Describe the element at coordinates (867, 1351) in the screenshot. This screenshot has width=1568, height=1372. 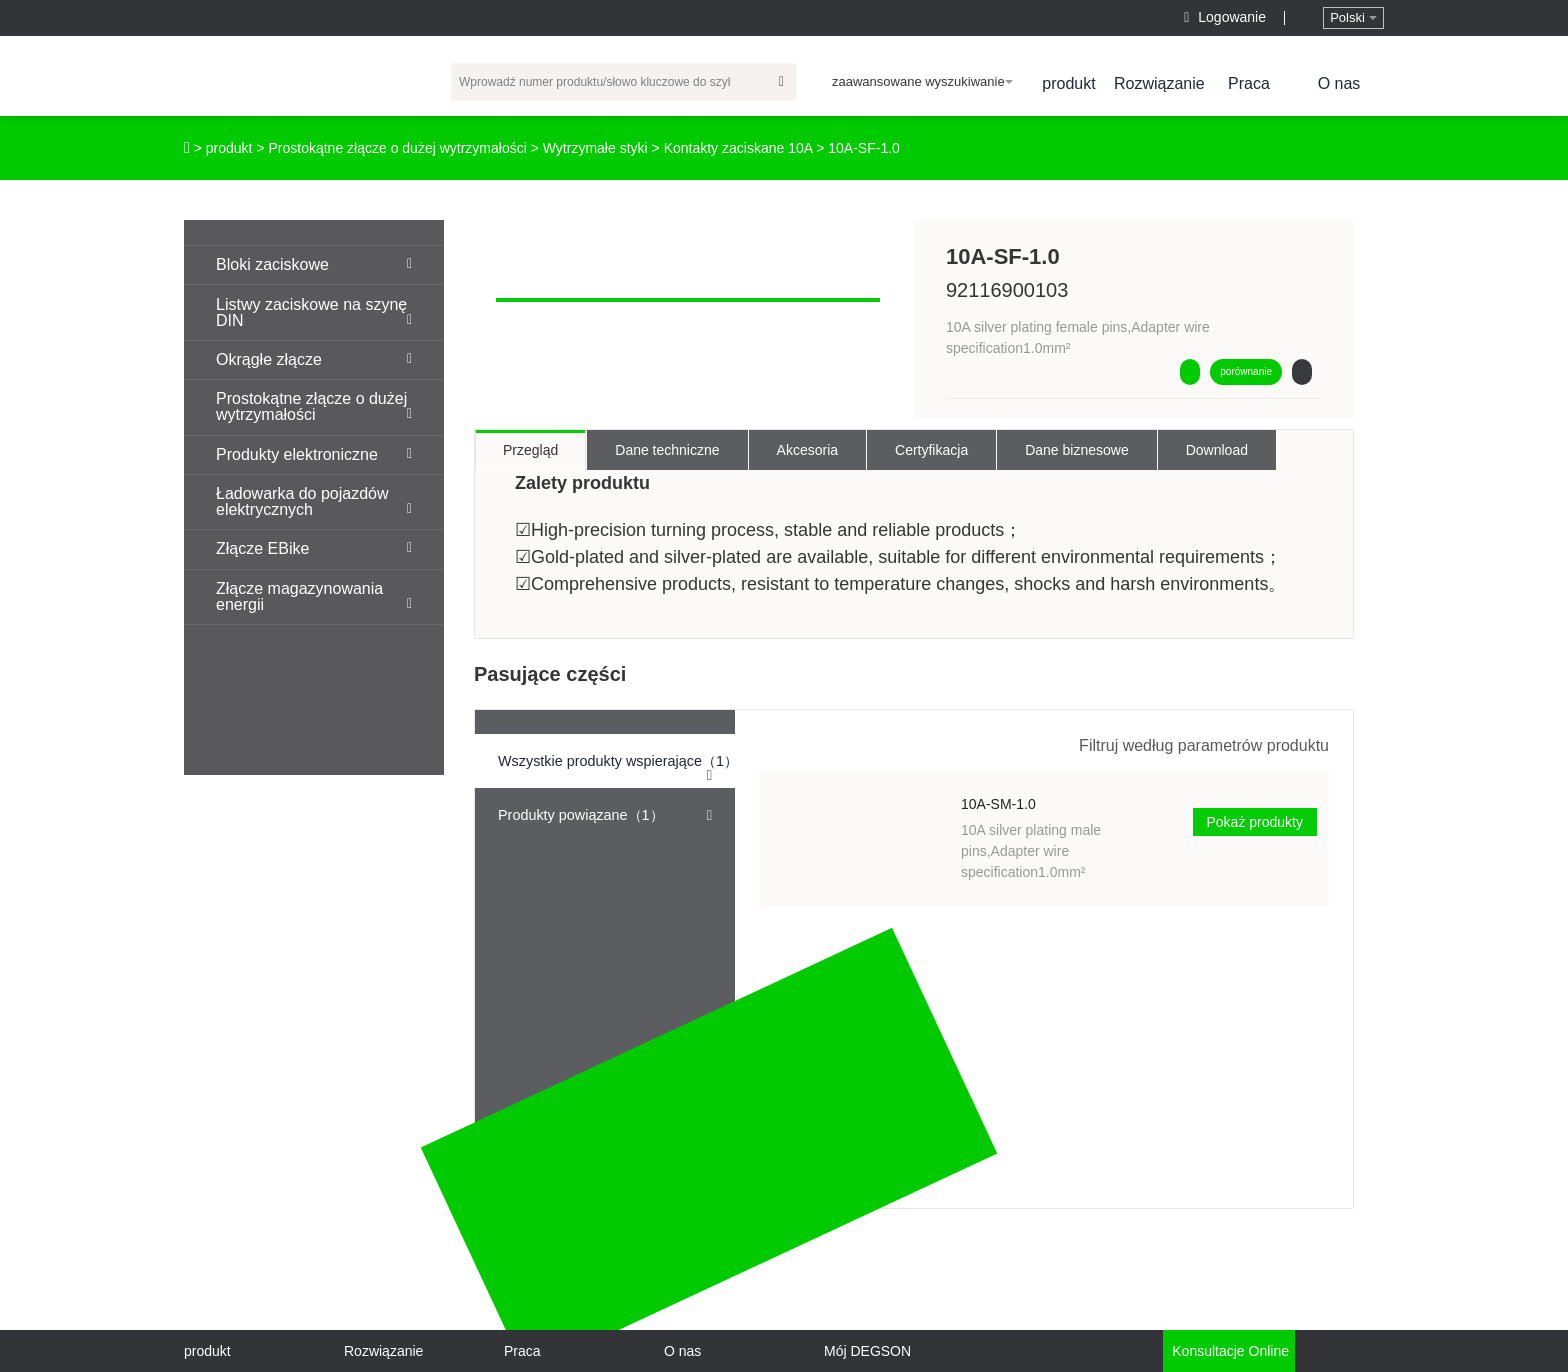
I see `Mój DEGSON` at that location.